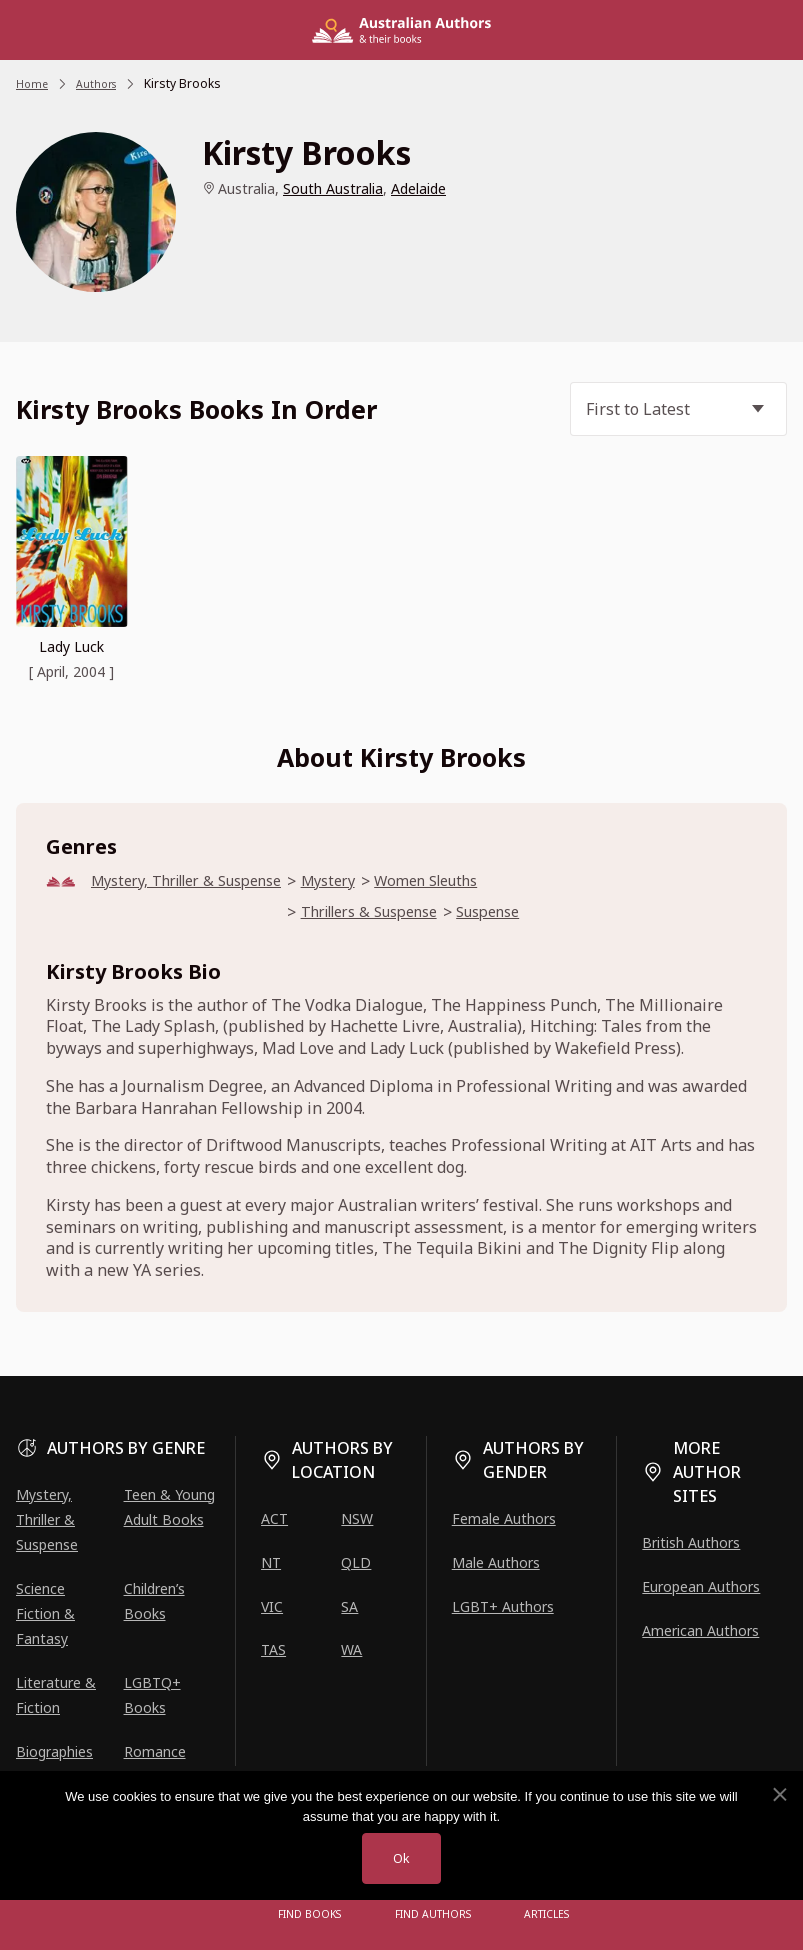  What do you see at coordinates (271, 1562) in the screenshot?
I see `NT` at bounding box center [271, 1562].